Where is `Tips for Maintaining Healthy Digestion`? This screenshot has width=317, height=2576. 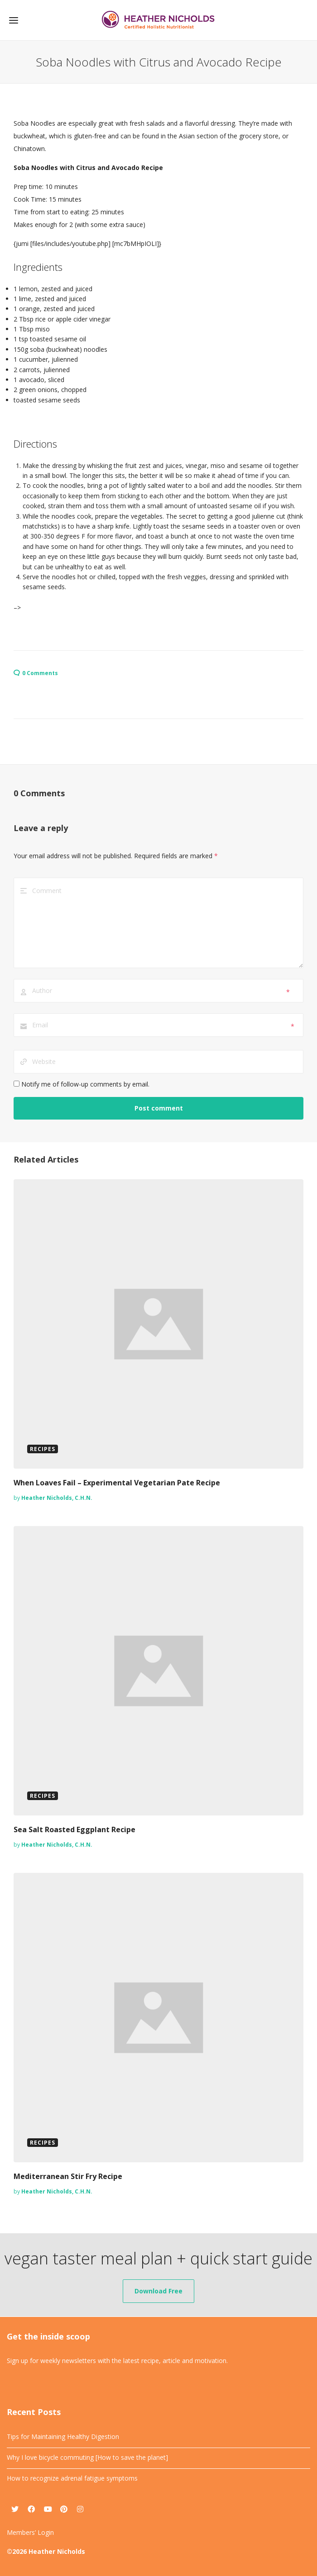
Tips for Maintaining Healthy Digestion is located at coordinates (63, 2436).